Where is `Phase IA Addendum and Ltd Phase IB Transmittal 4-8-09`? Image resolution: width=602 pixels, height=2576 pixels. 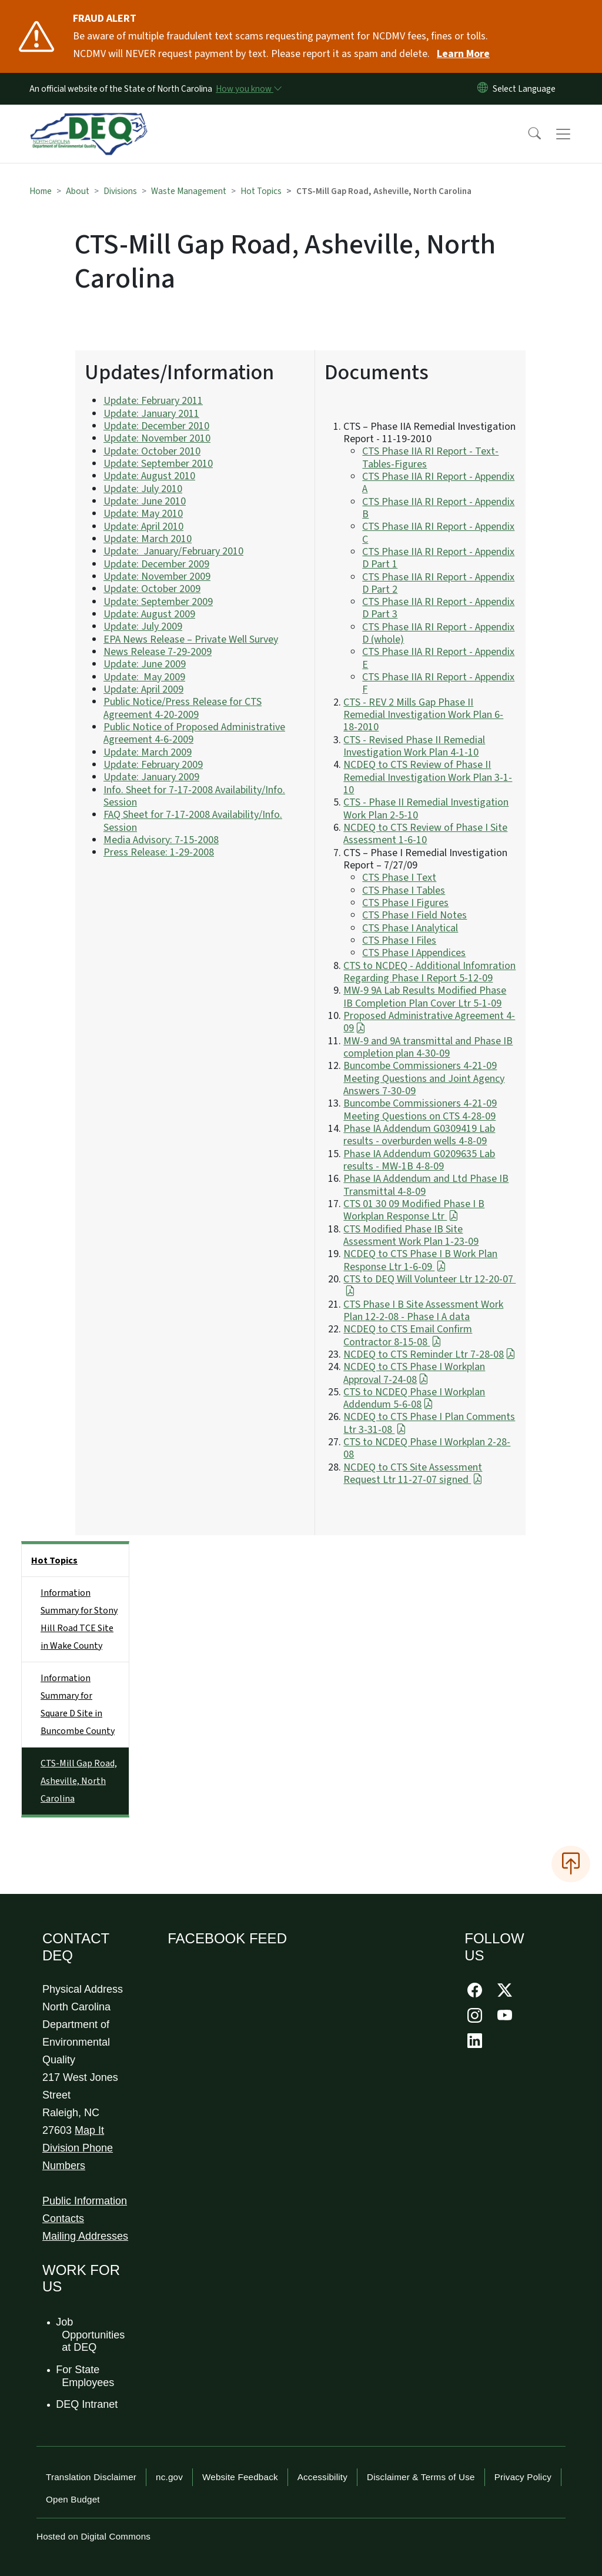 Phase IA Addendum and Ltd Phase IB Transmittal 4-8-09 is located at coordinates (426, 1184).